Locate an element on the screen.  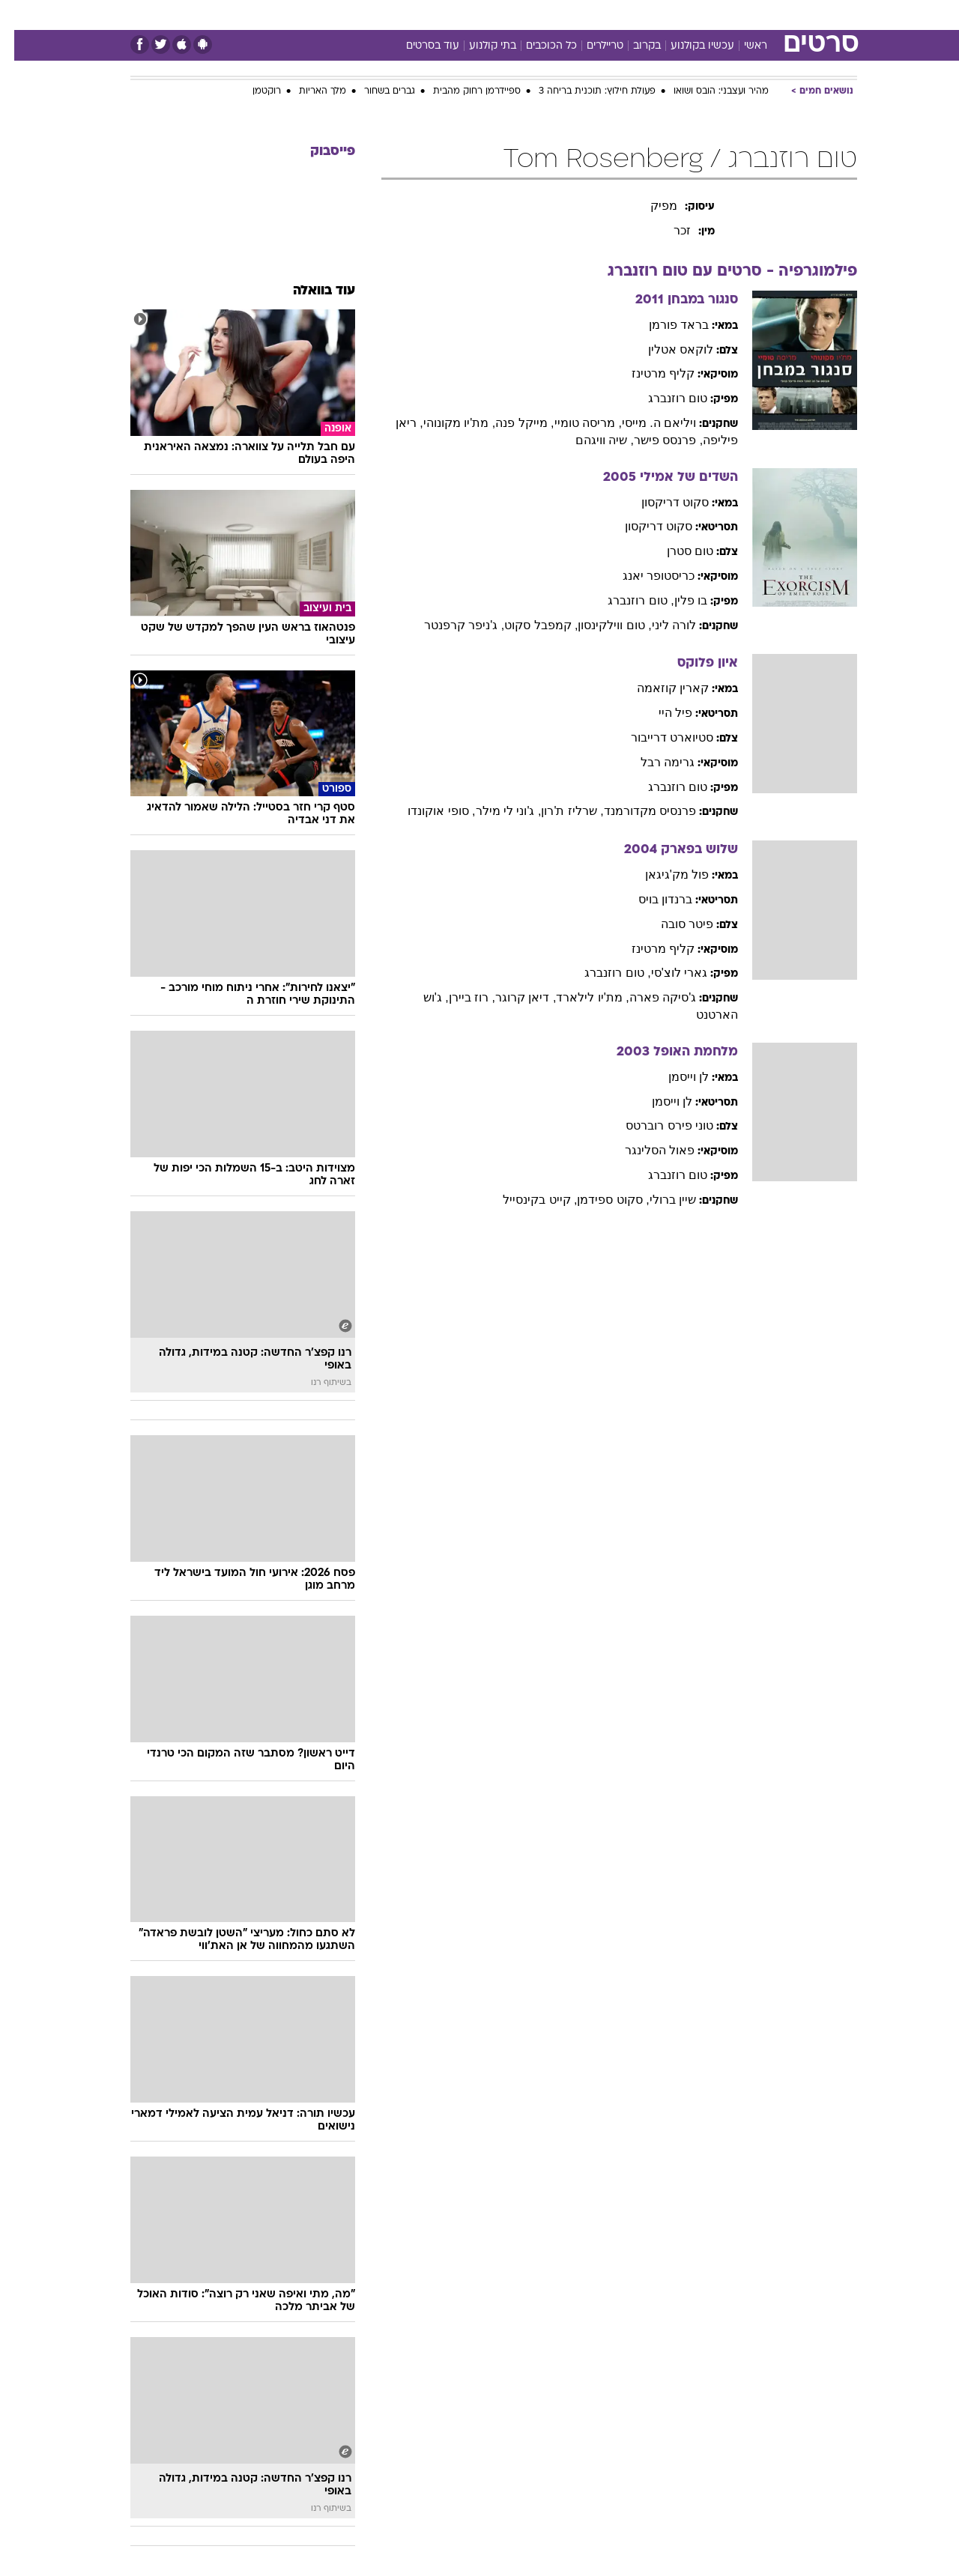
גארי לוצ'סי is located at coordinates (665, 972).